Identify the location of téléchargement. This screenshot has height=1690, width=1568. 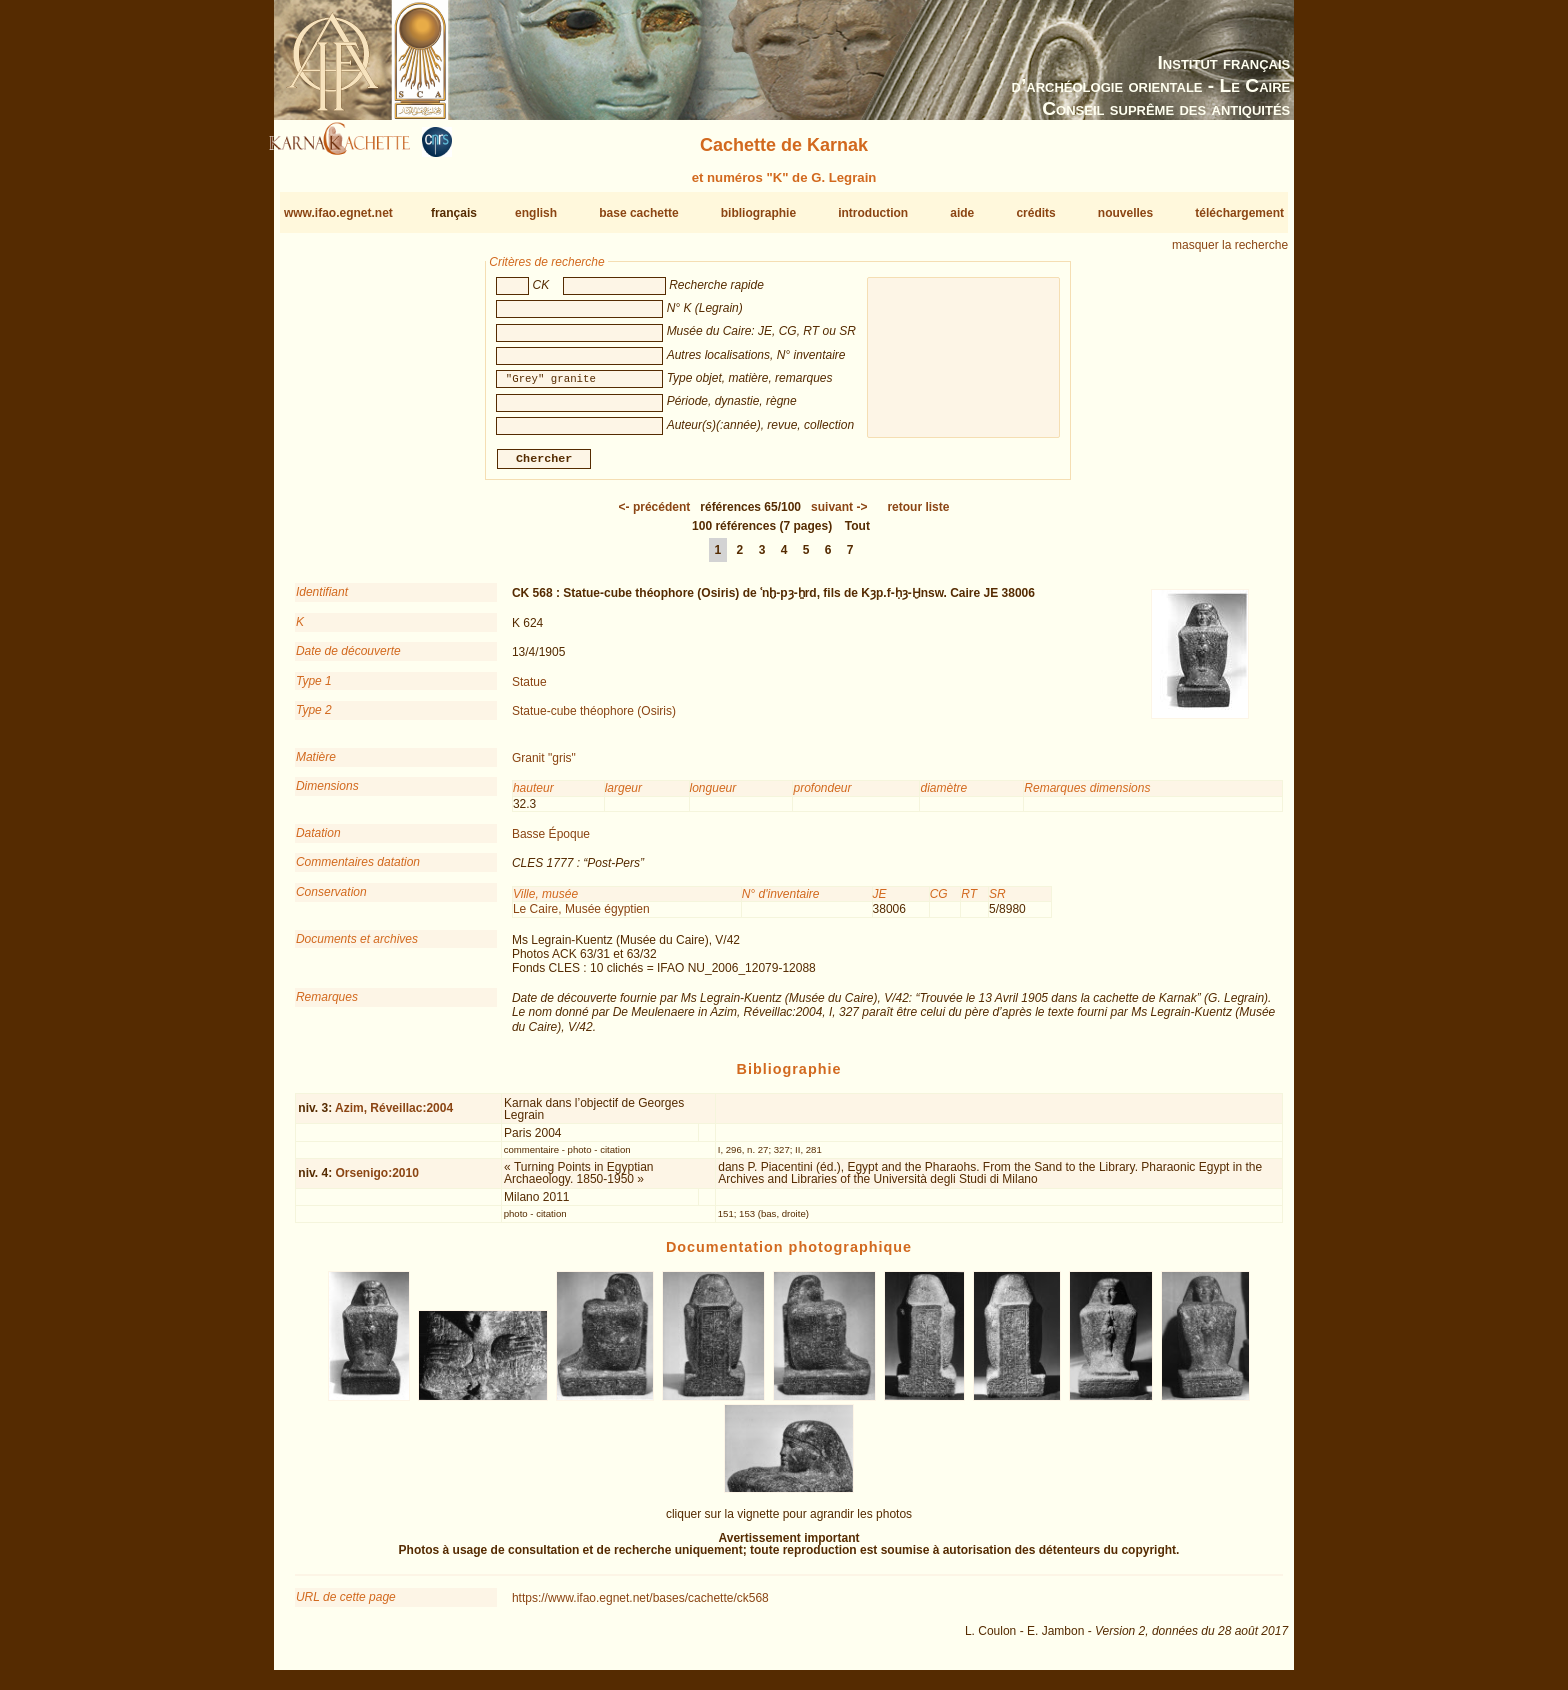
(1239, 213).